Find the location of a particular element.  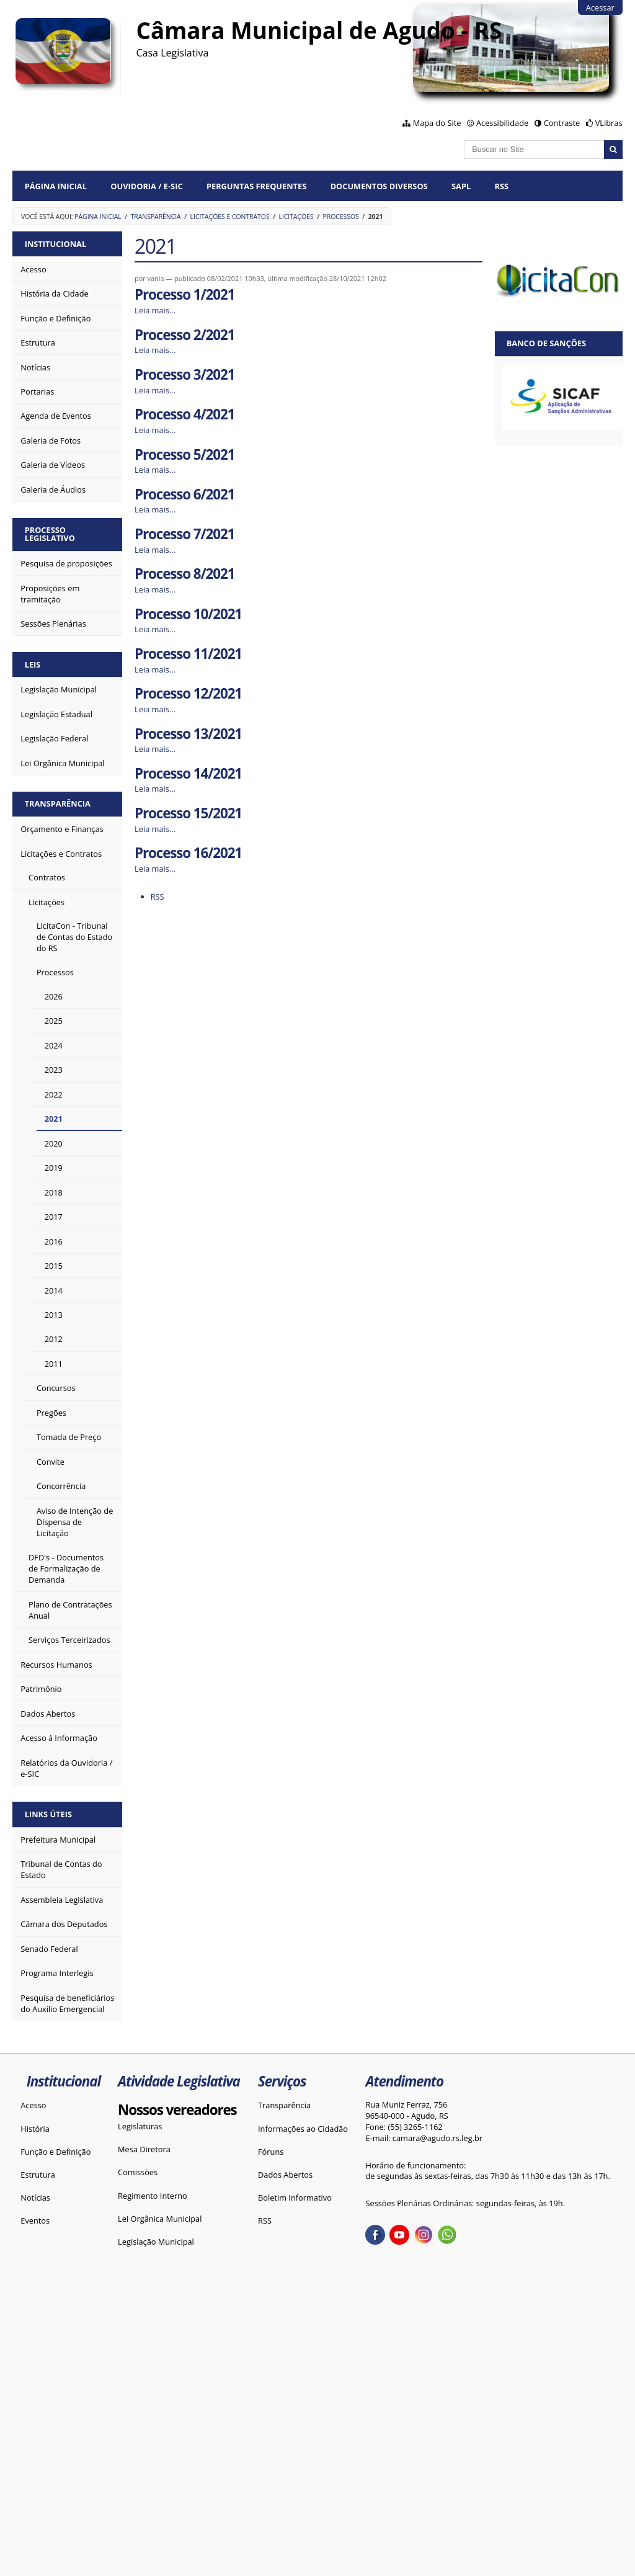

Processo 4/2021 is located at coordinates (184, 414).